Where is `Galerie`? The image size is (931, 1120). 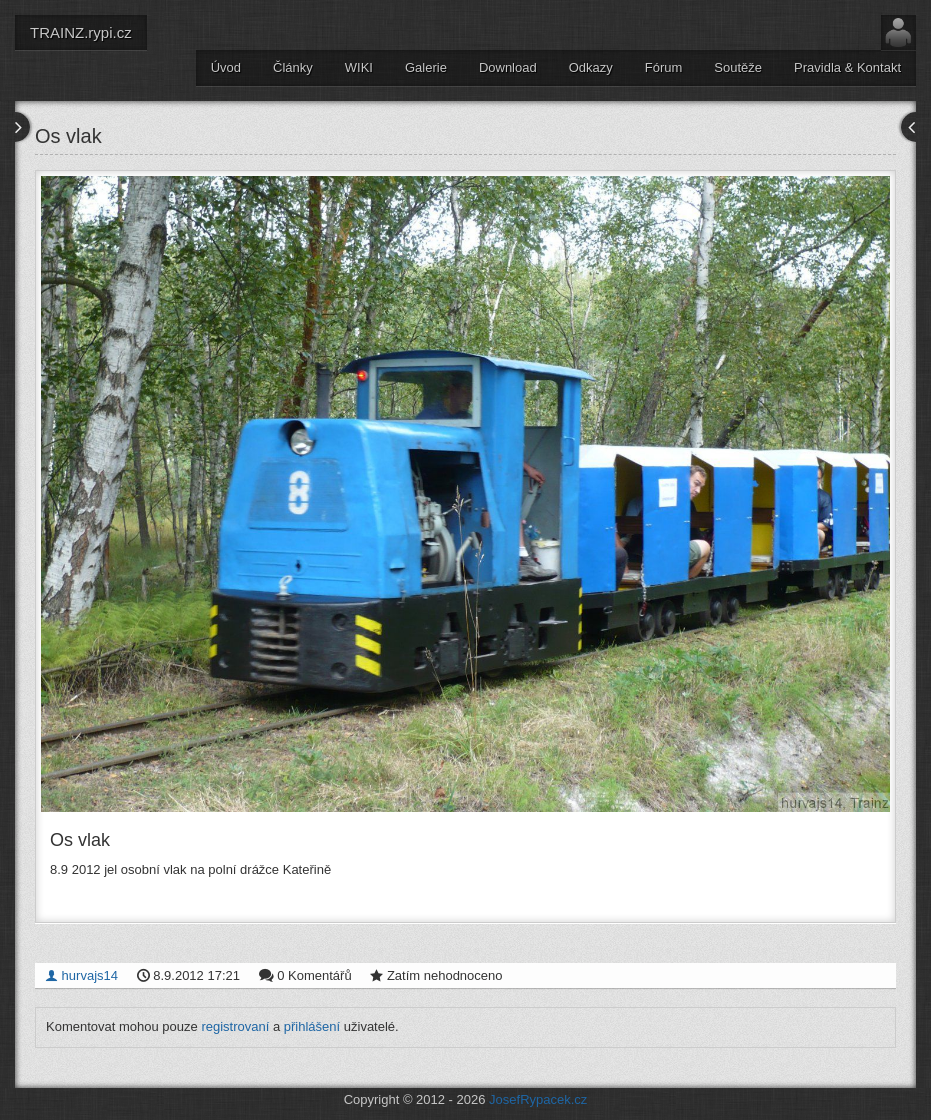 Galerie is located at coordinates (426, 67).